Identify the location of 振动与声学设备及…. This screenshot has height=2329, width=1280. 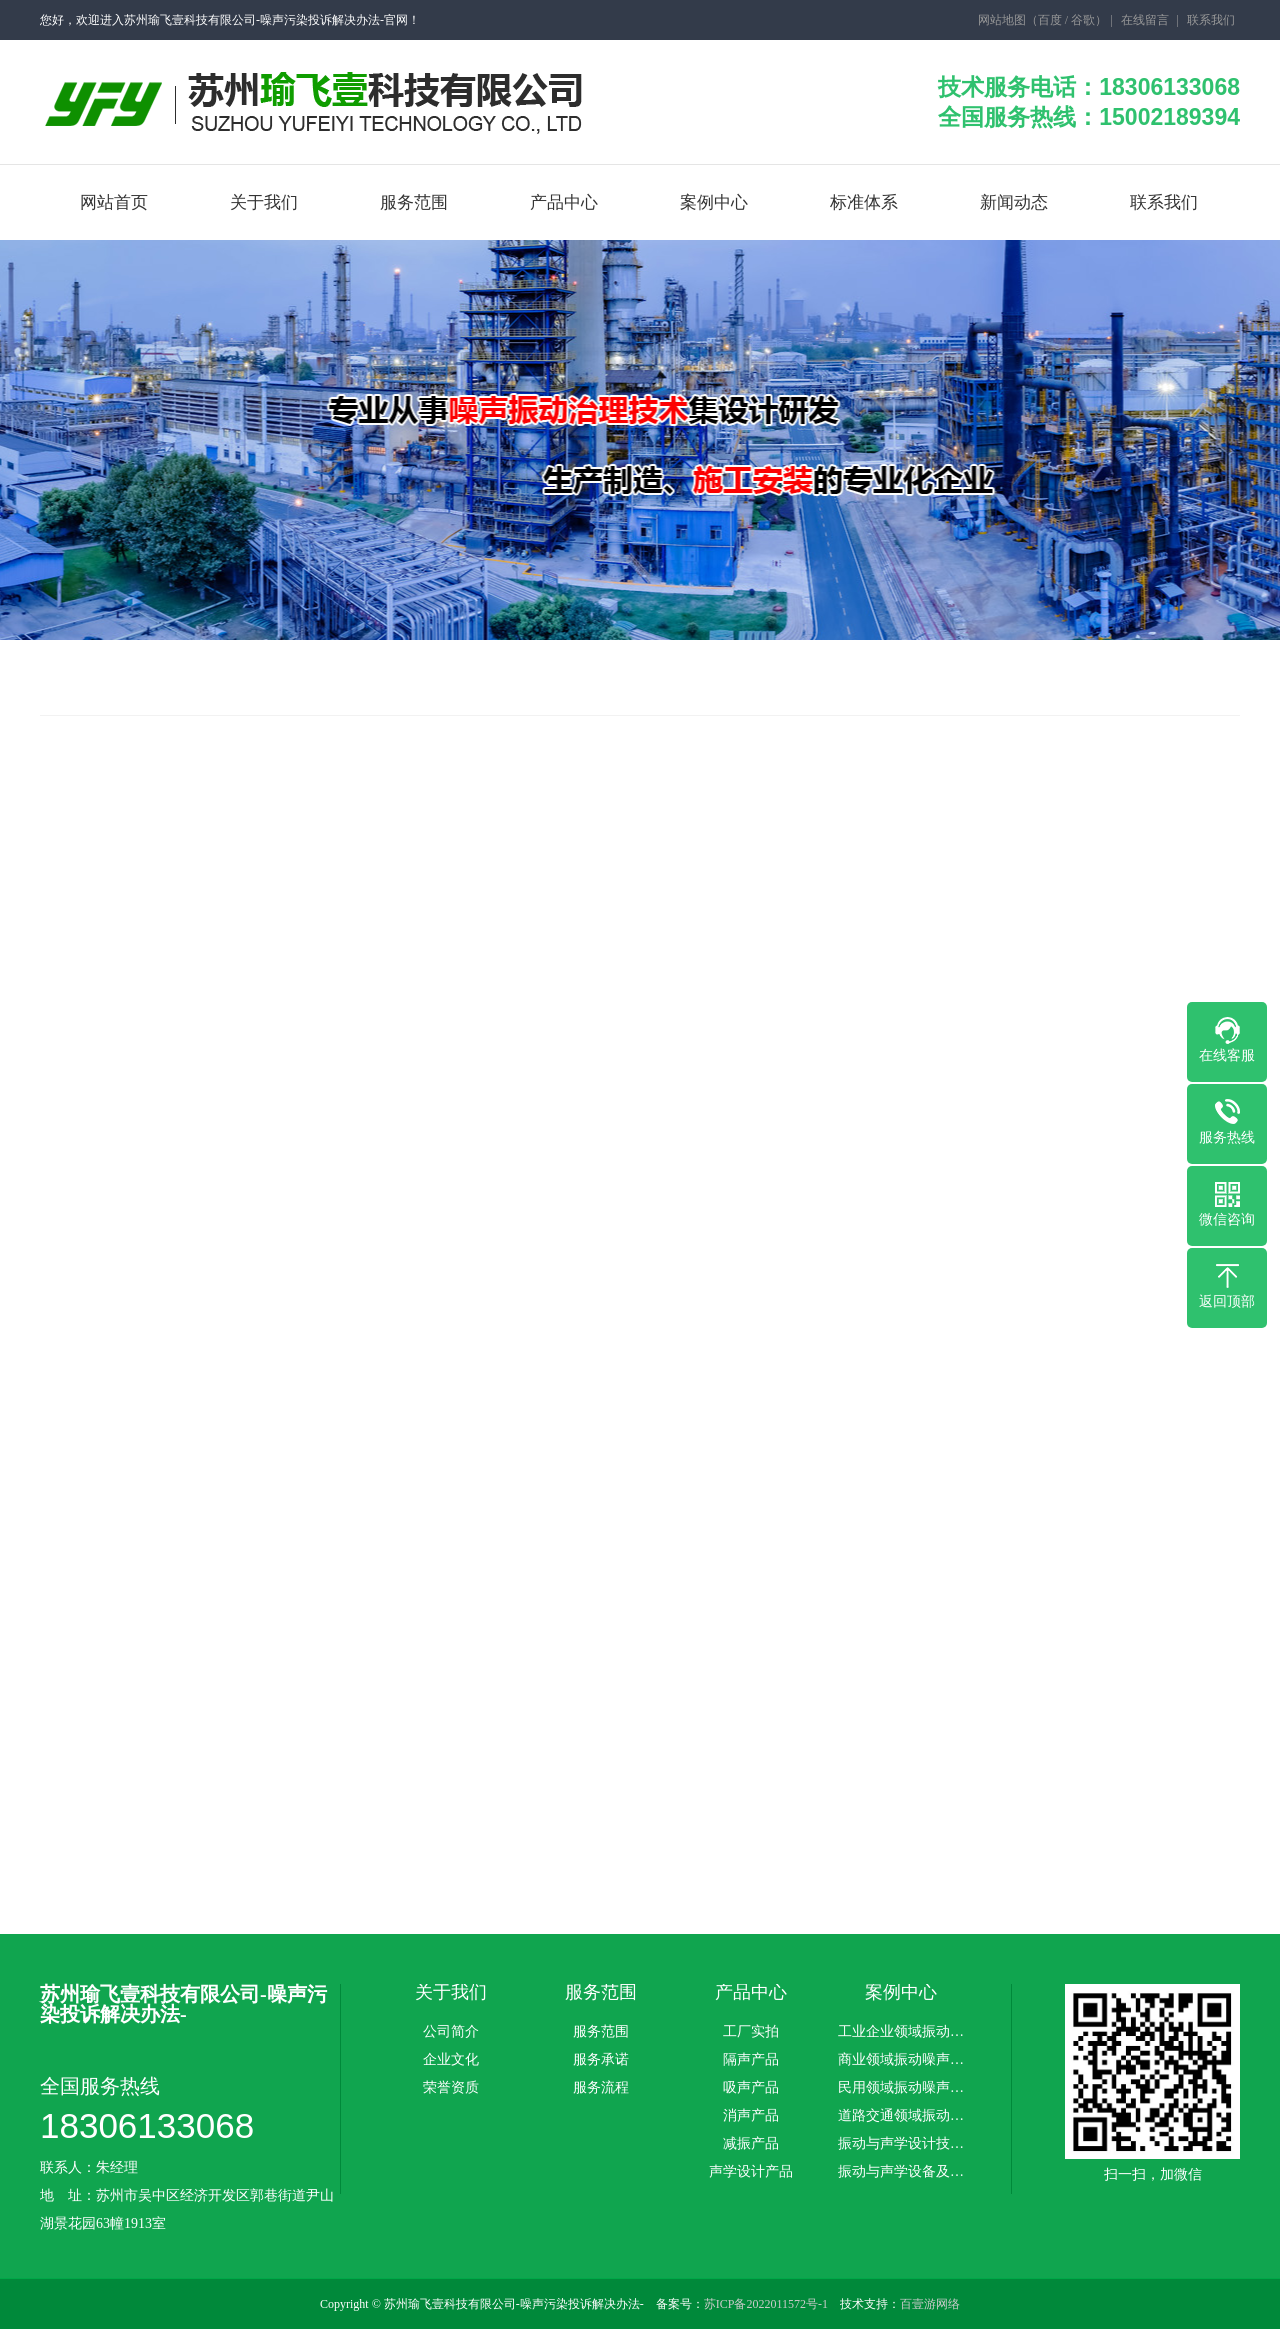
(901, 2172).